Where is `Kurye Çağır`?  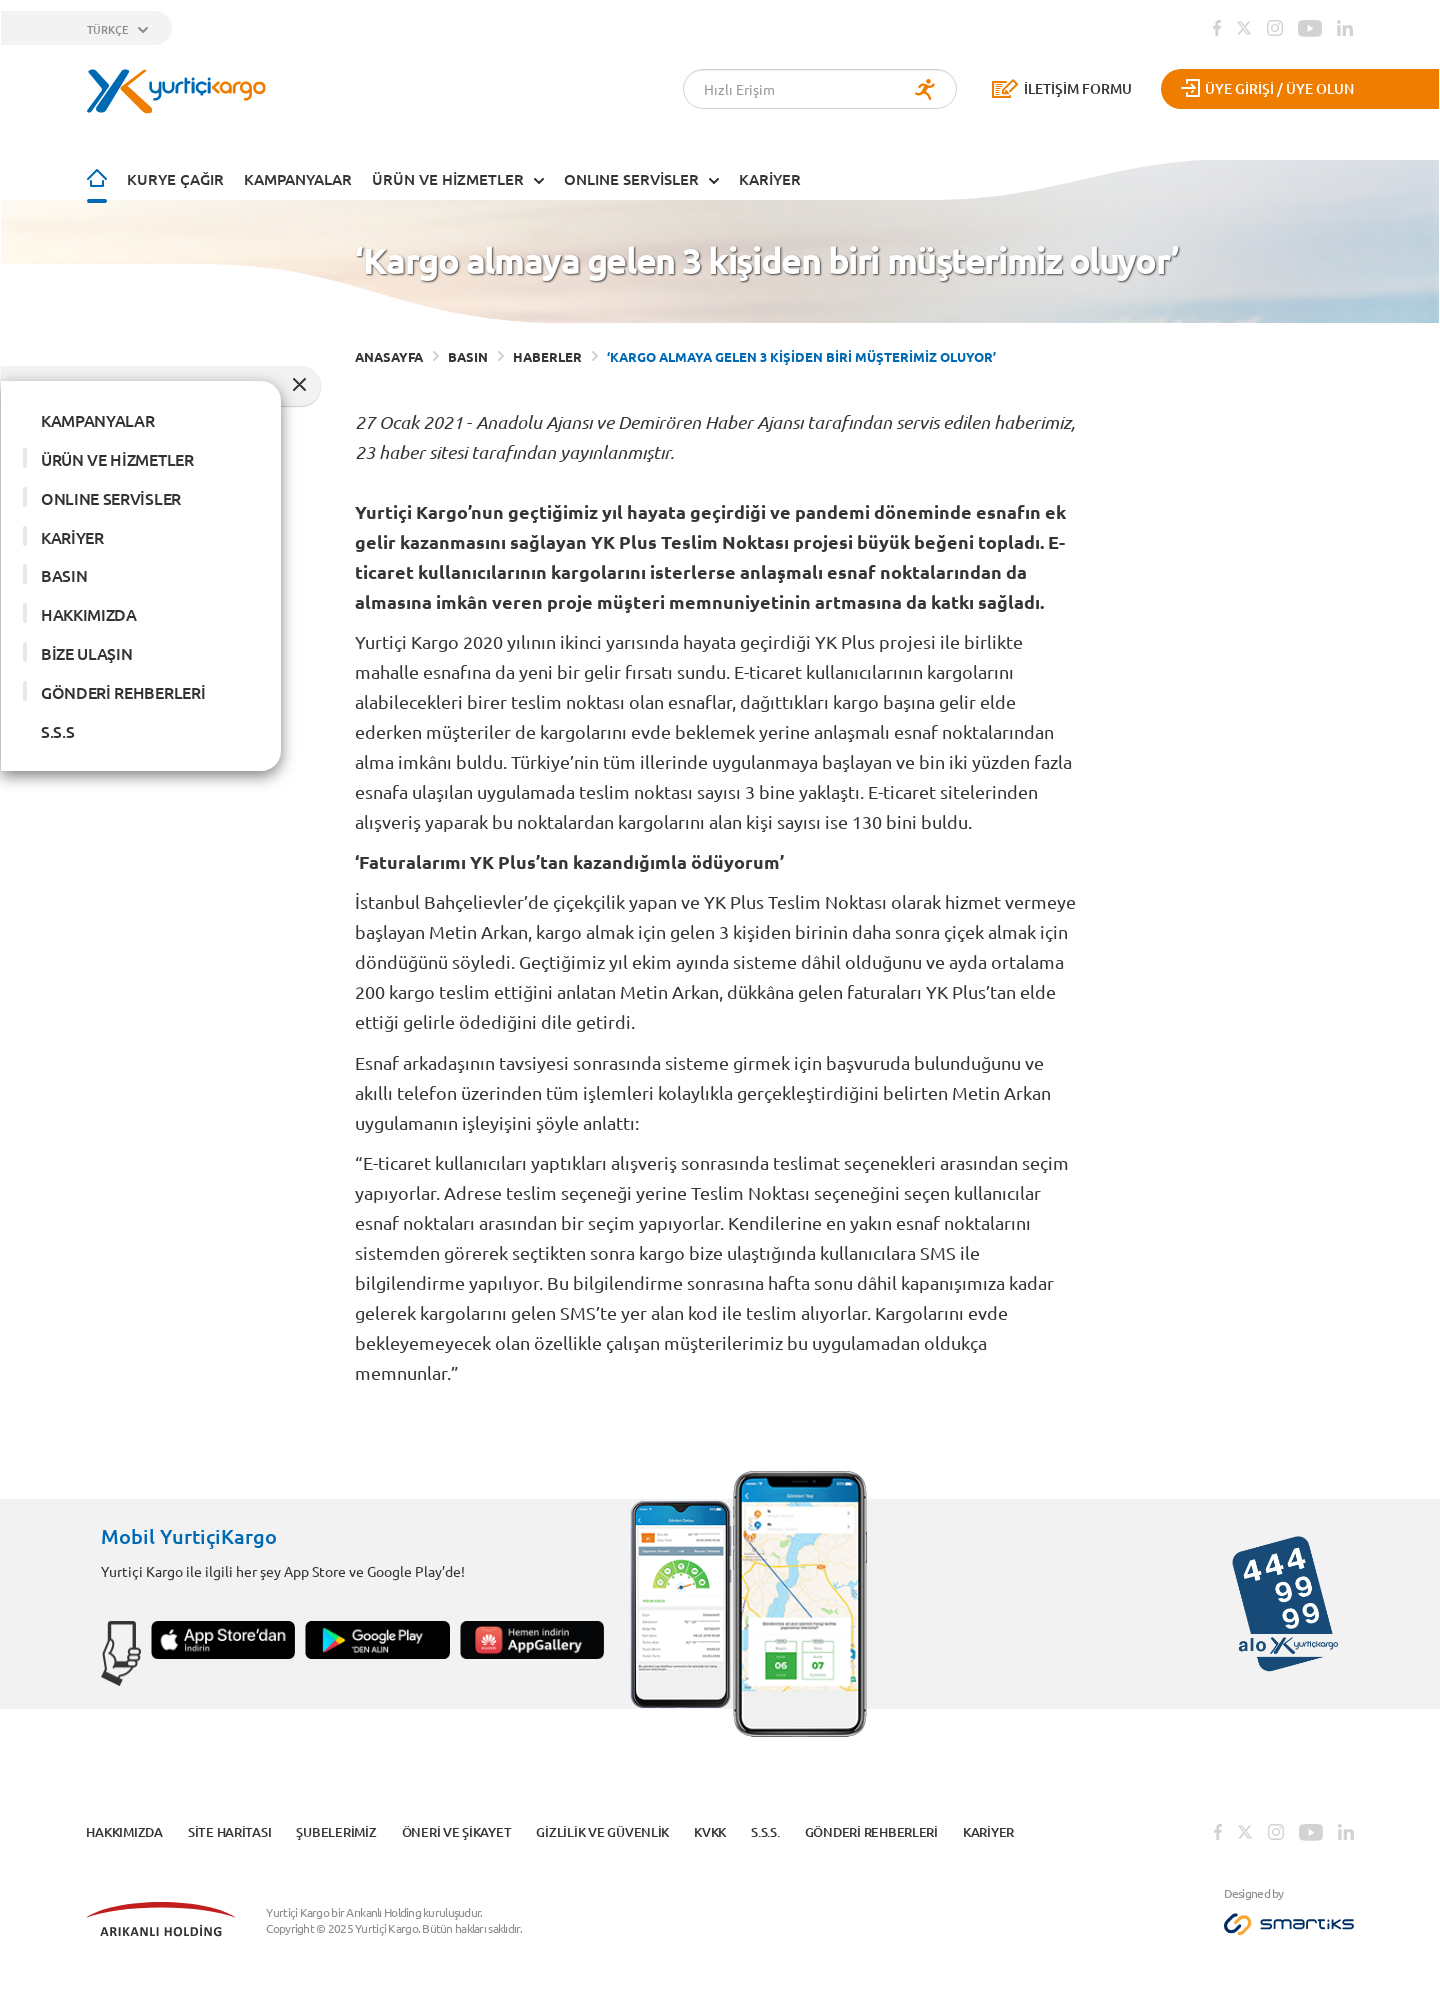 Kurye Çağır is located at coordinates (175, 179).